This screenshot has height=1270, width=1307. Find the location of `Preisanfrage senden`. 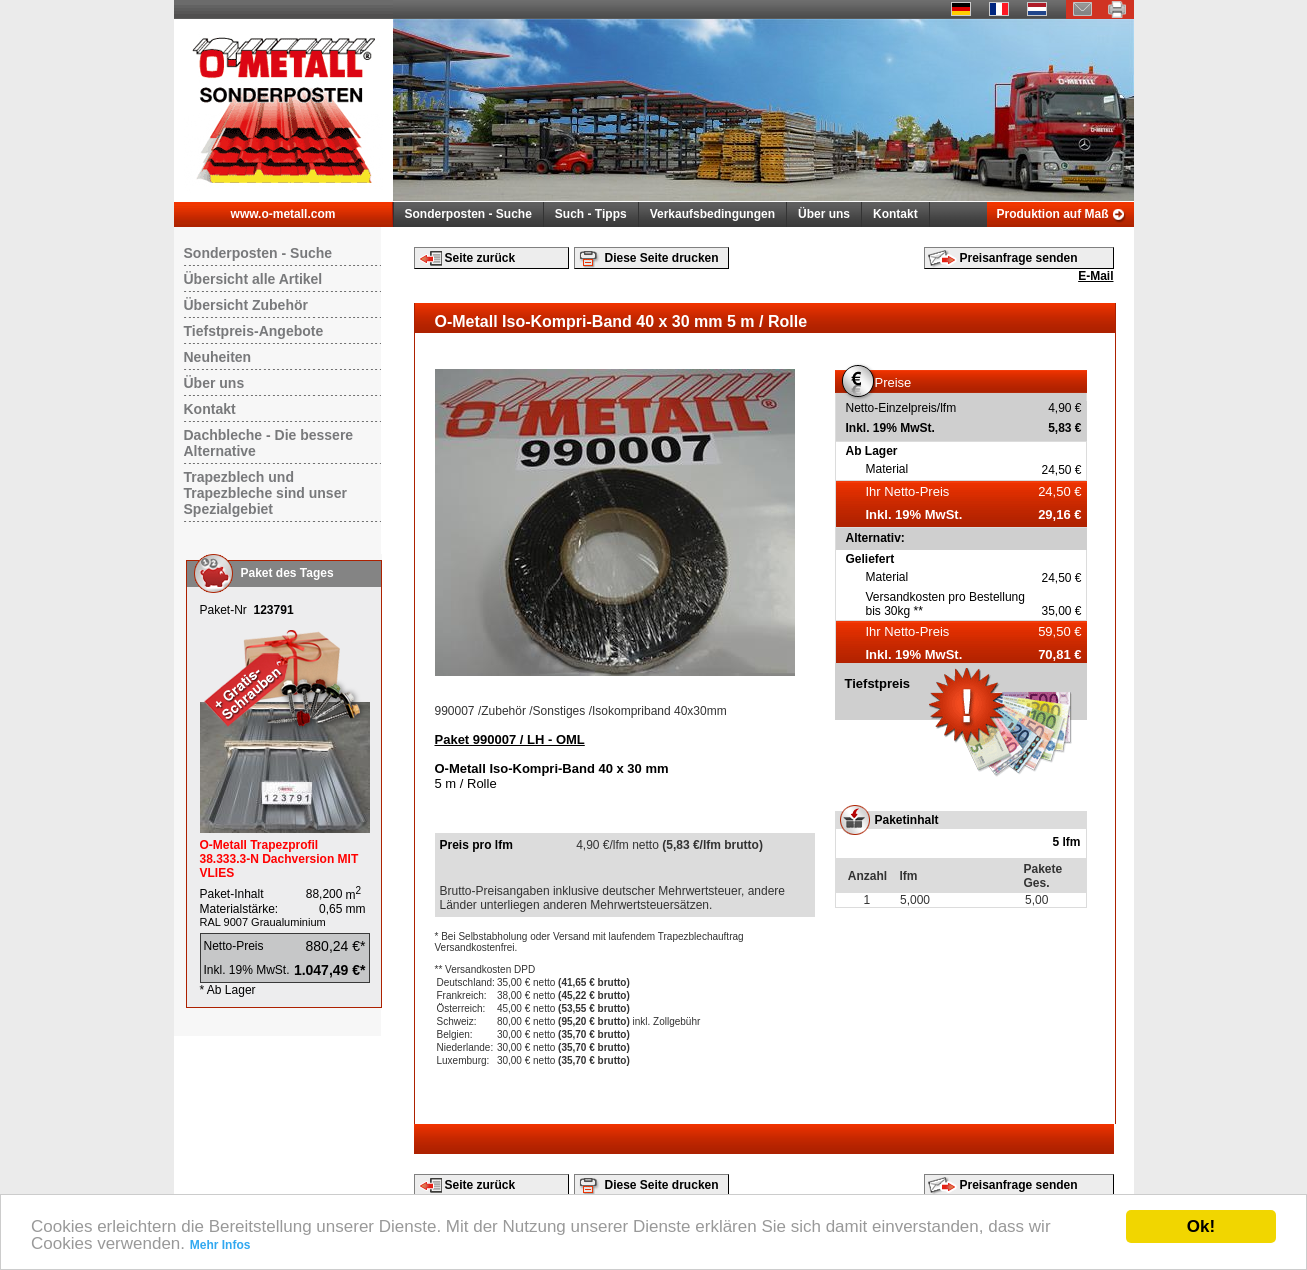

Preisanfrage senden is located at coordinates (1019, 258).